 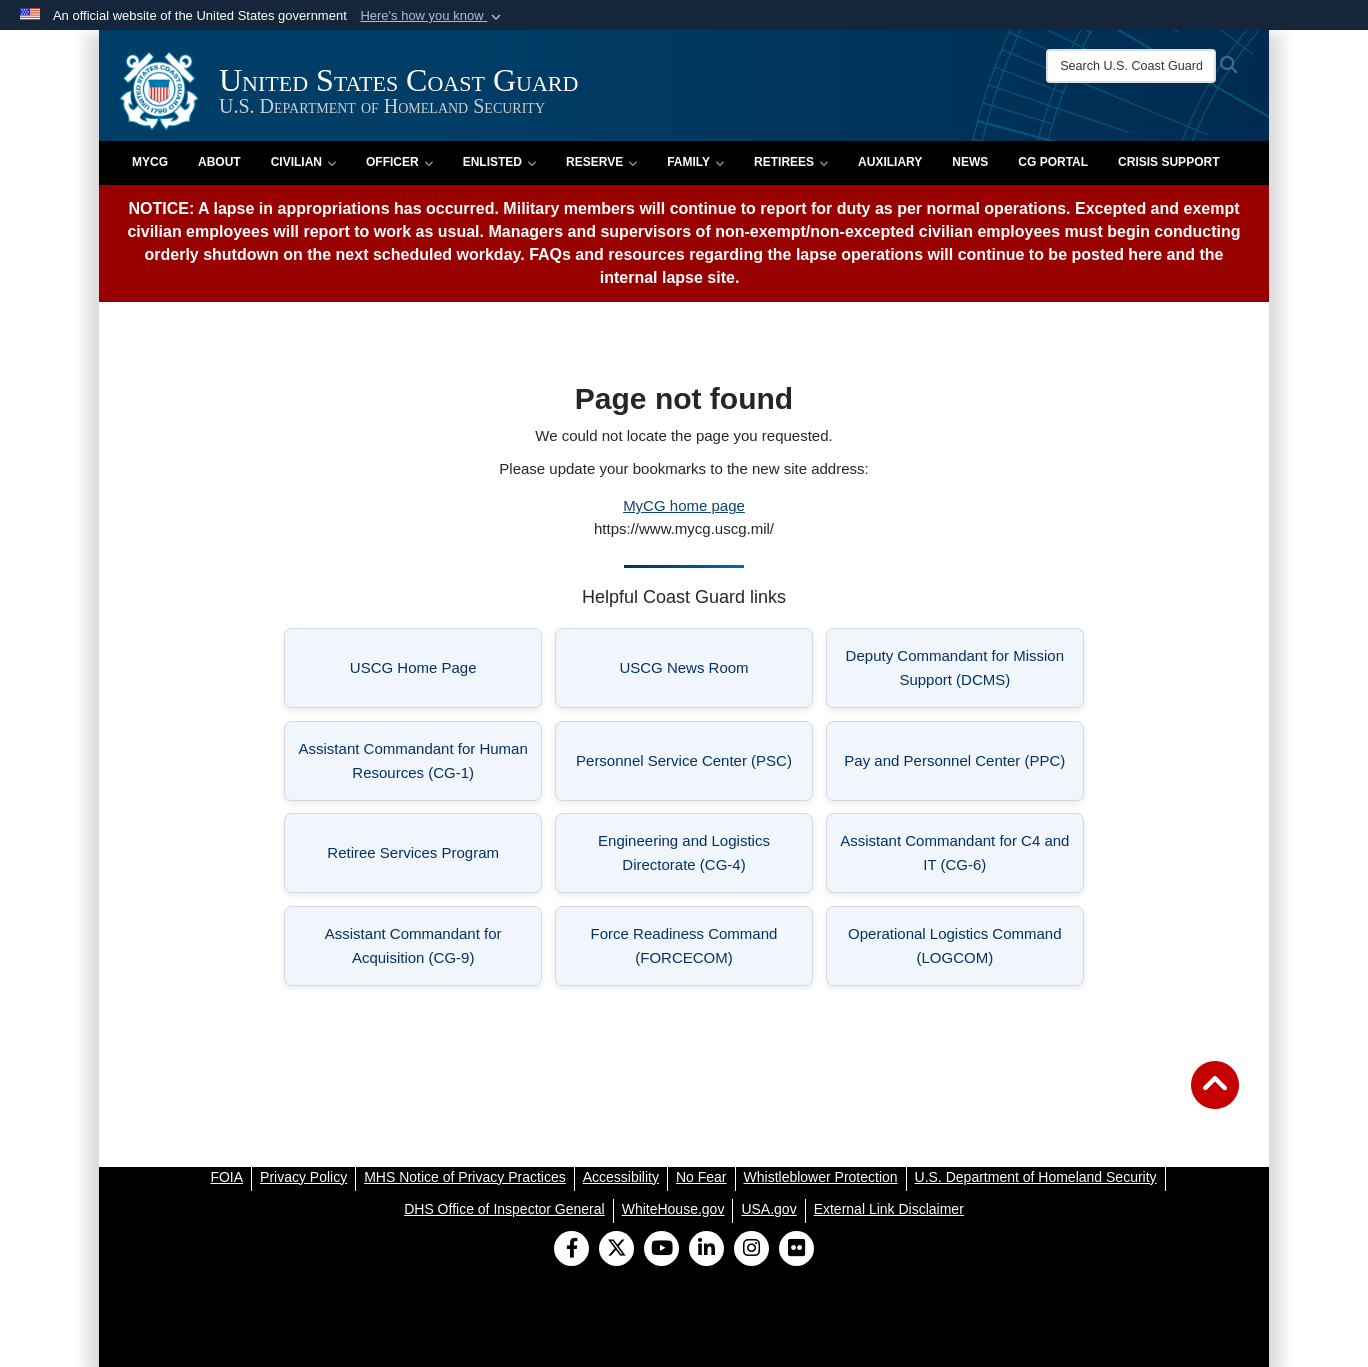 I want to click on Assistant Commandant for Human Resources (CG-1) [listitem], so click(x=421, y=760).